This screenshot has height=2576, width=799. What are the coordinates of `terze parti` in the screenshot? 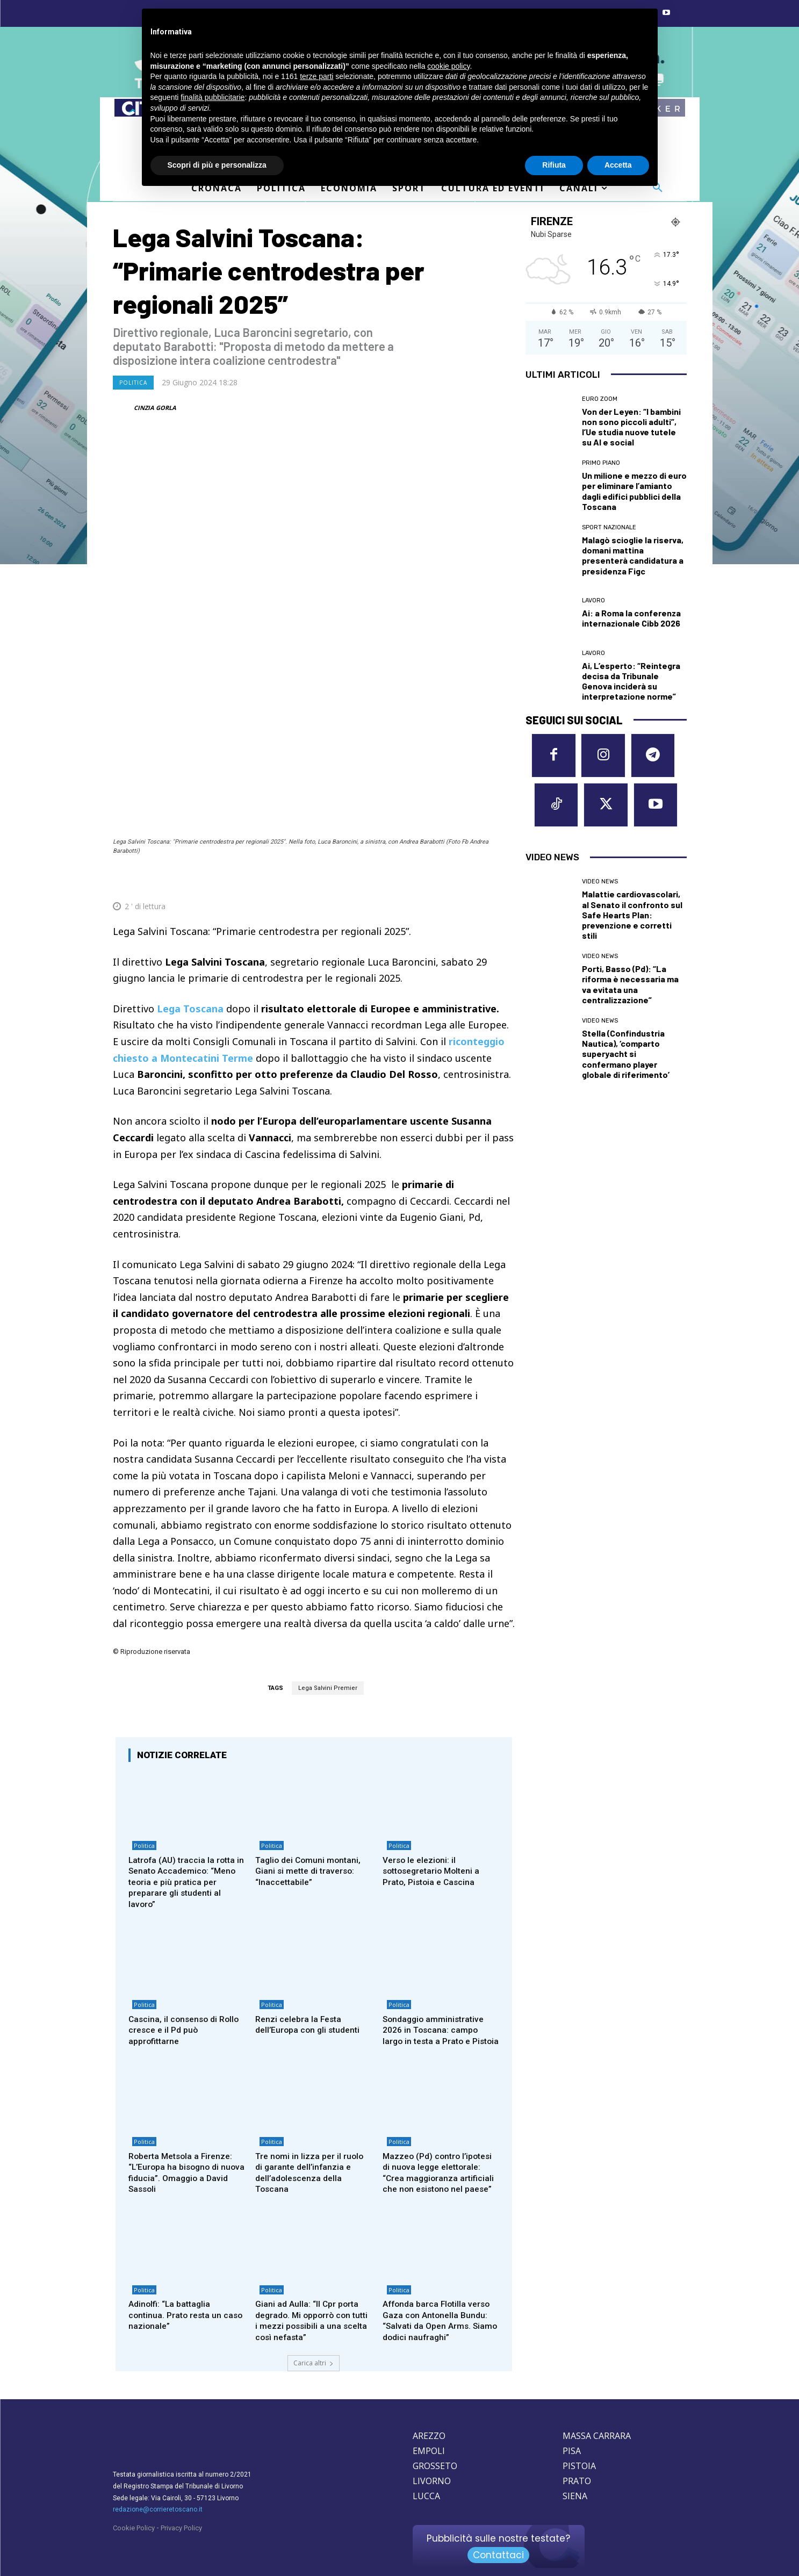 It's located at (316, 76).